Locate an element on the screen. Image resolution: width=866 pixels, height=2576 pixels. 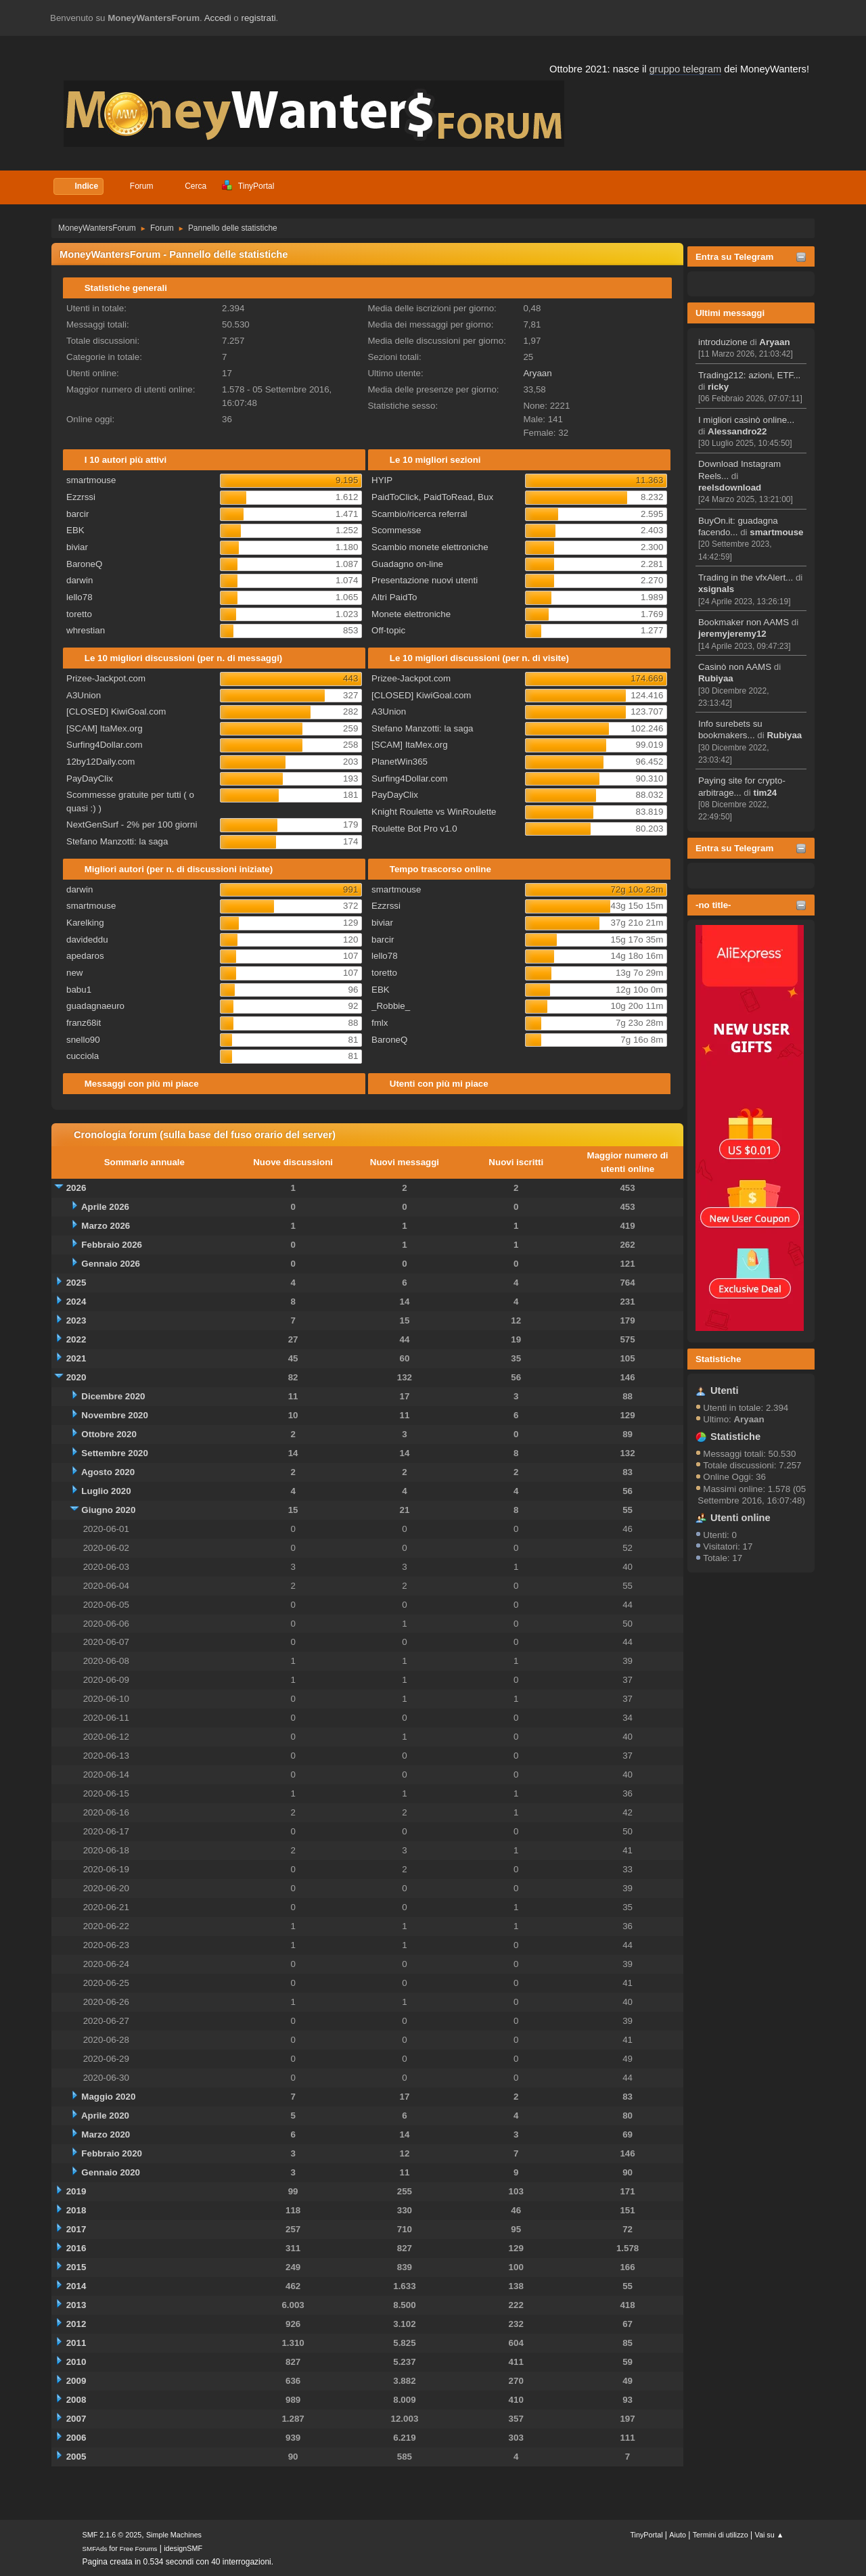
2022 is located at coordinates (76, 1339).